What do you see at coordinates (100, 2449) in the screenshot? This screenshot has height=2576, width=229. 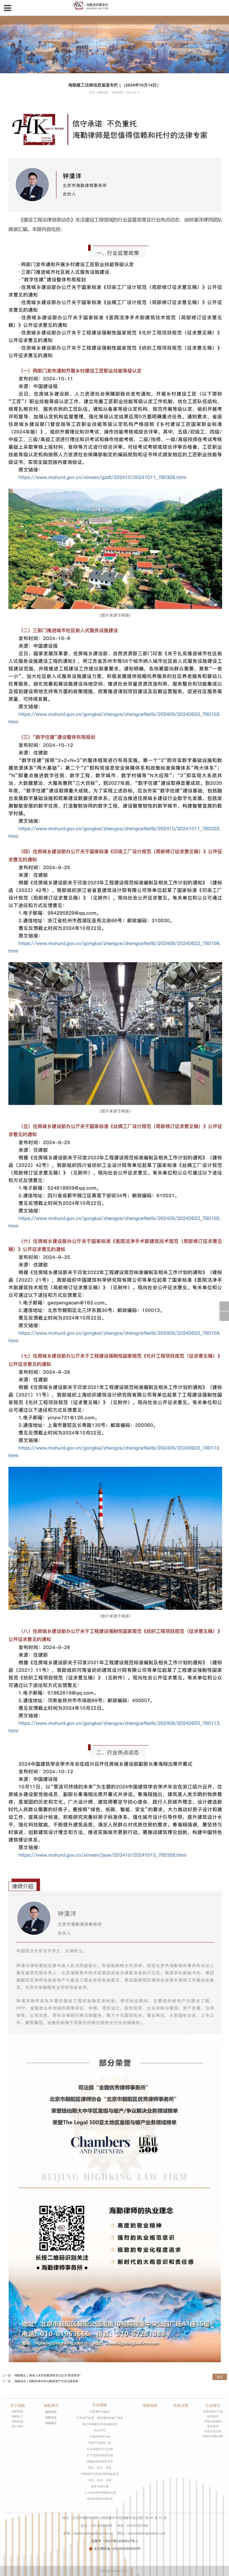 I see `企业风险防范与合规` at bounding box center [100, 2449].